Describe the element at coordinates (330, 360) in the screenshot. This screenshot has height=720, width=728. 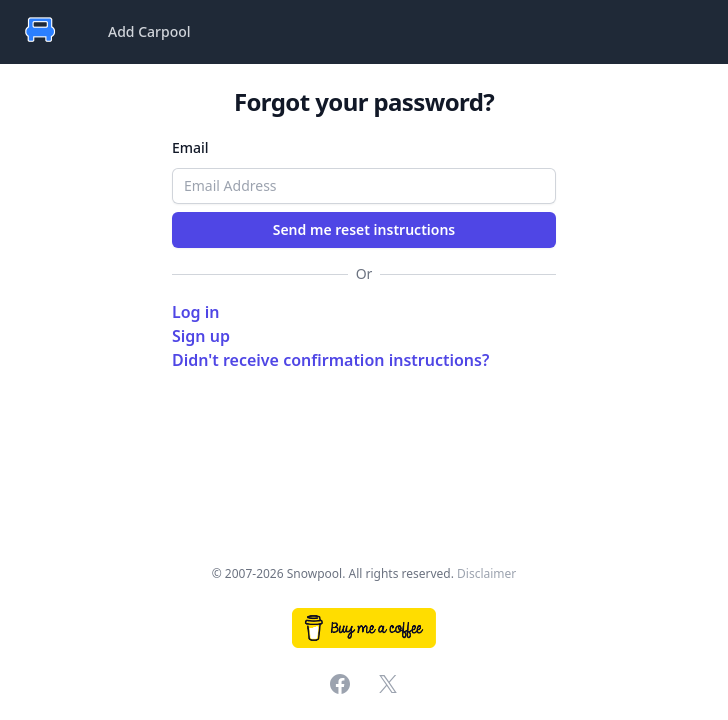
I see `Didn't receive confirmation instructions?` at that location.